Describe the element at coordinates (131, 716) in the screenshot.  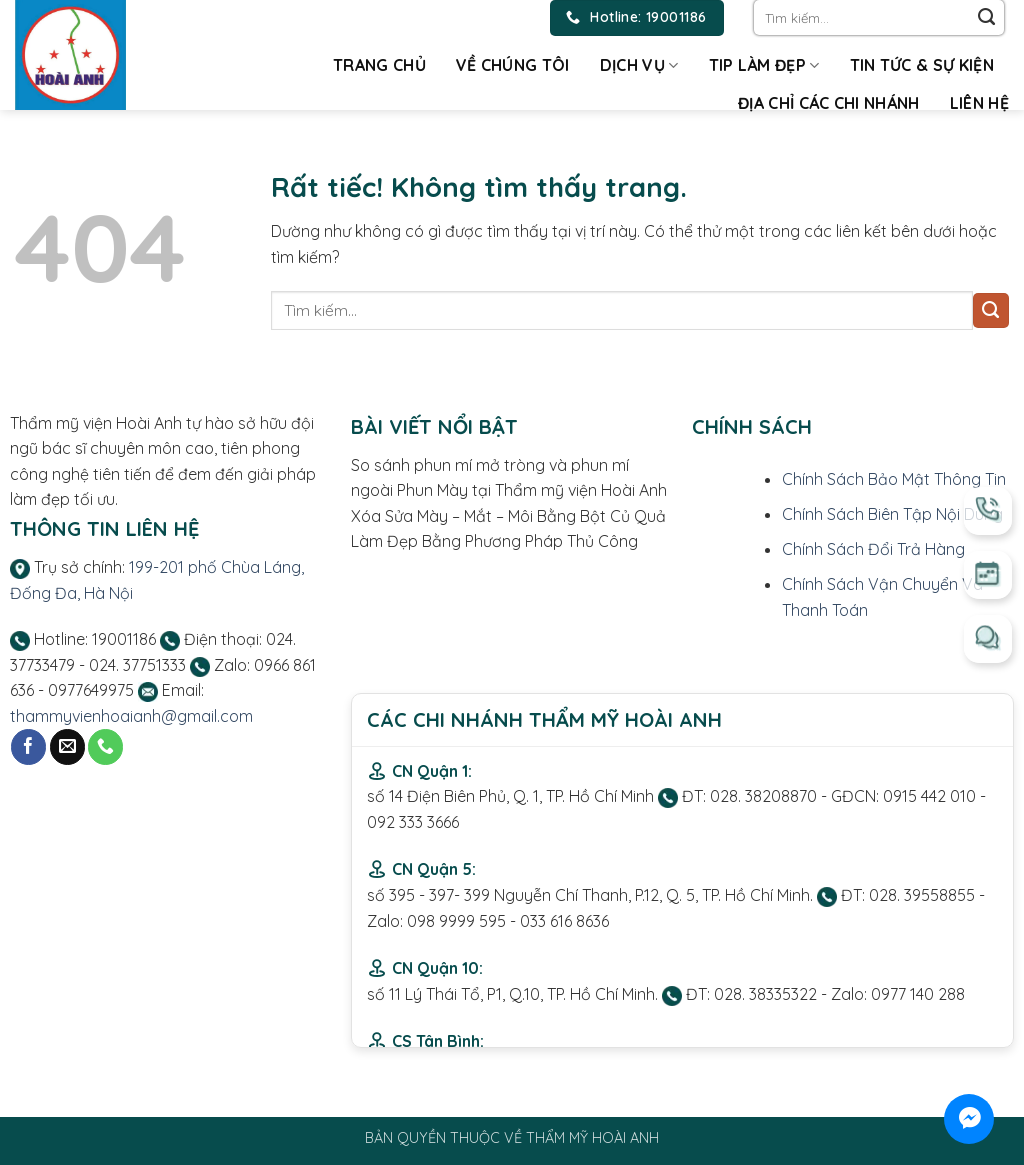
I see `thammyvienhoaianh@gmail.com` at that location.